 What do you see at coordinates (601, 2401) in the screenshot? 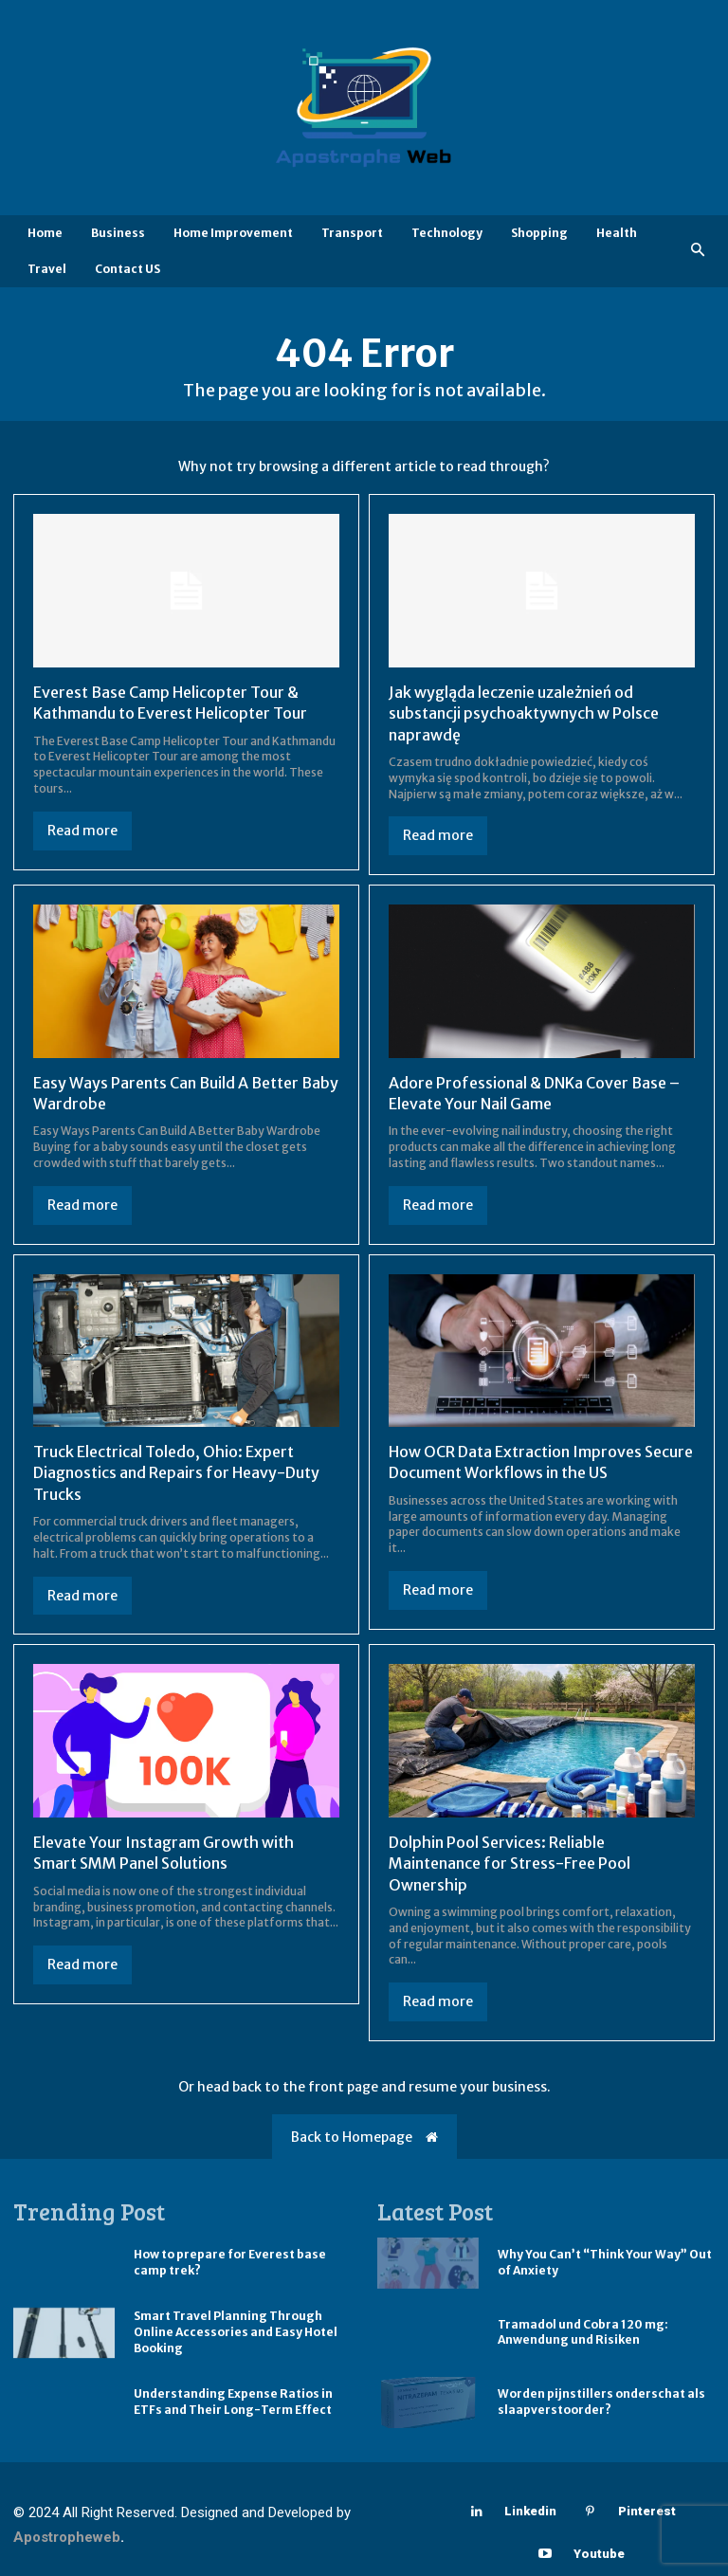
I see `Worden pijnstillers onderschat als slaapverstoorder?` at bounding box center [601, 2401].